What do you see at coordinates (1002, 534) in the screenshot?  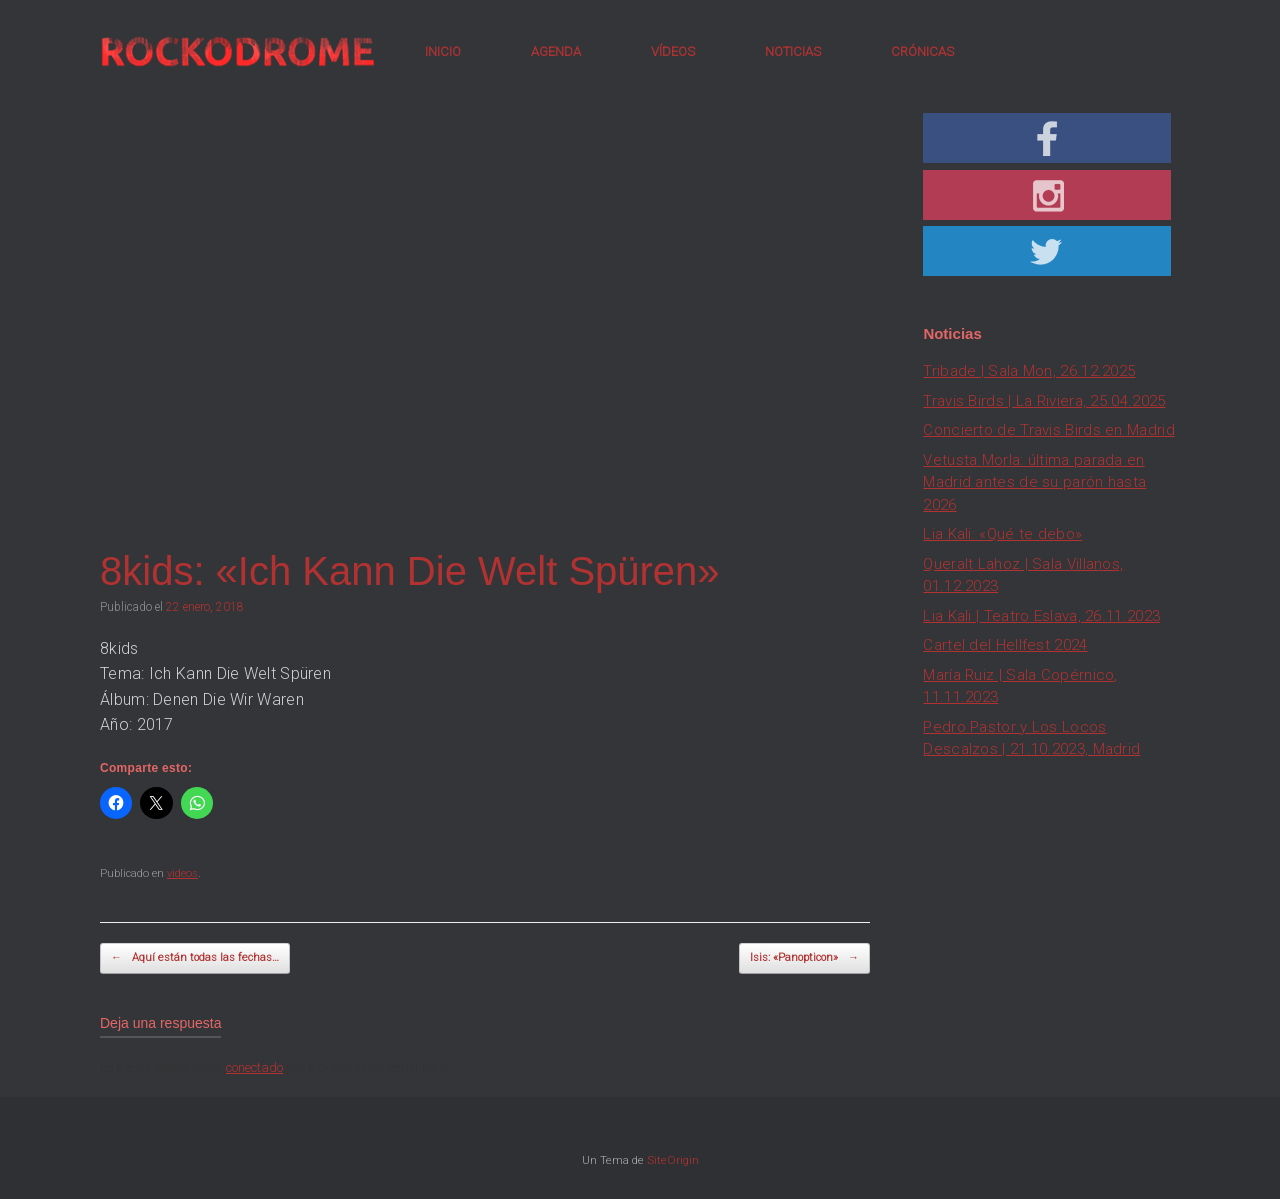 I see `Lia Kali: «Qué te debo»` at bounding box center [1002, 534].